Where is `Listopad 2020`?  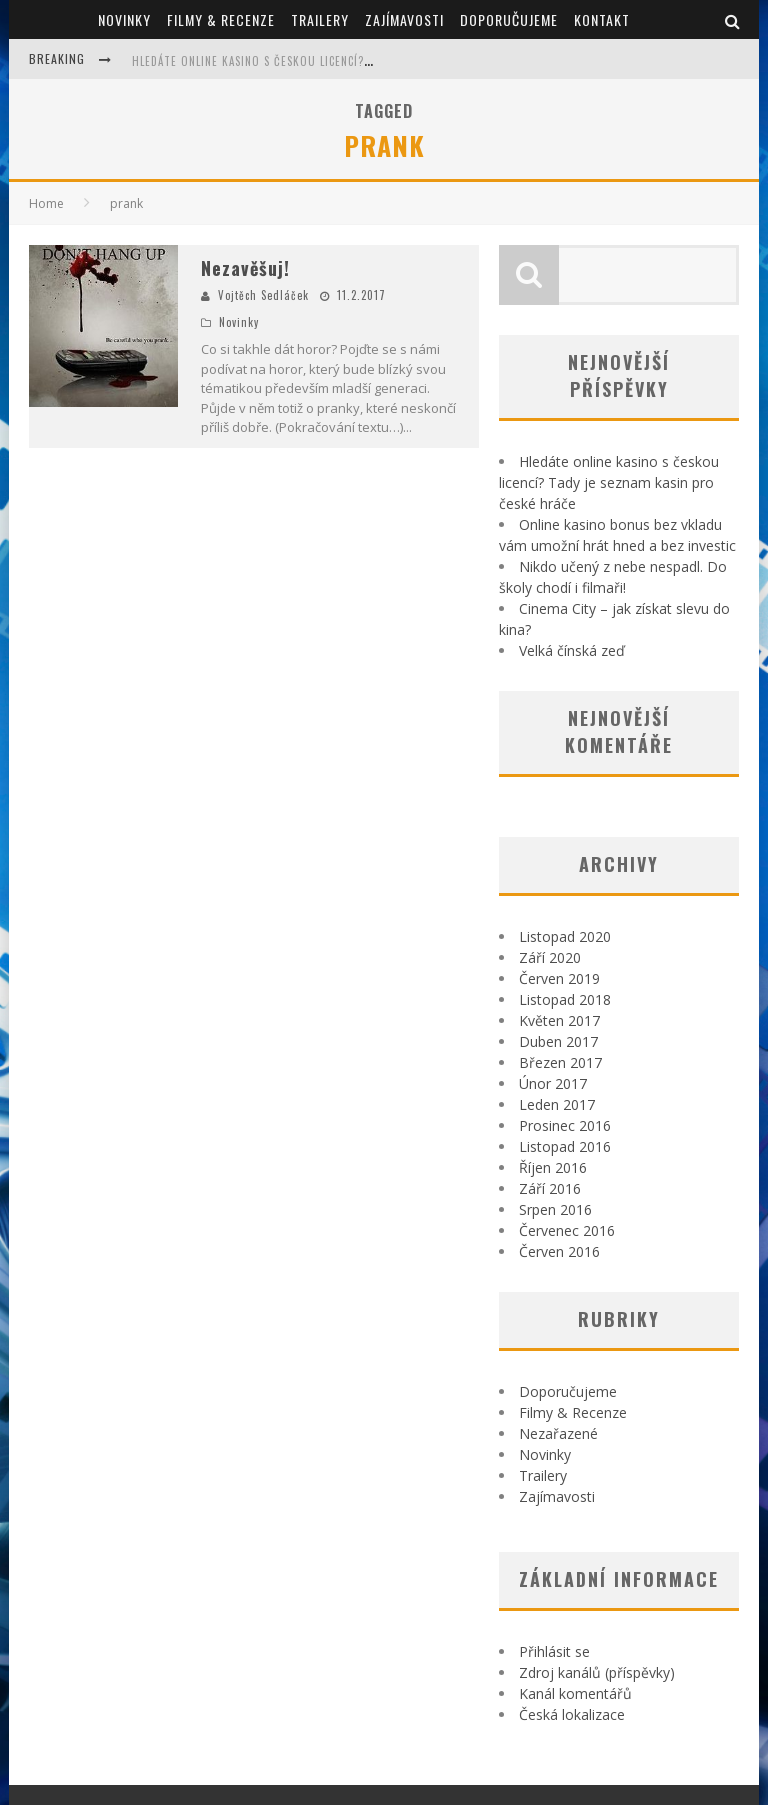
Listopad 2020 is located at coordinates (565, 936).